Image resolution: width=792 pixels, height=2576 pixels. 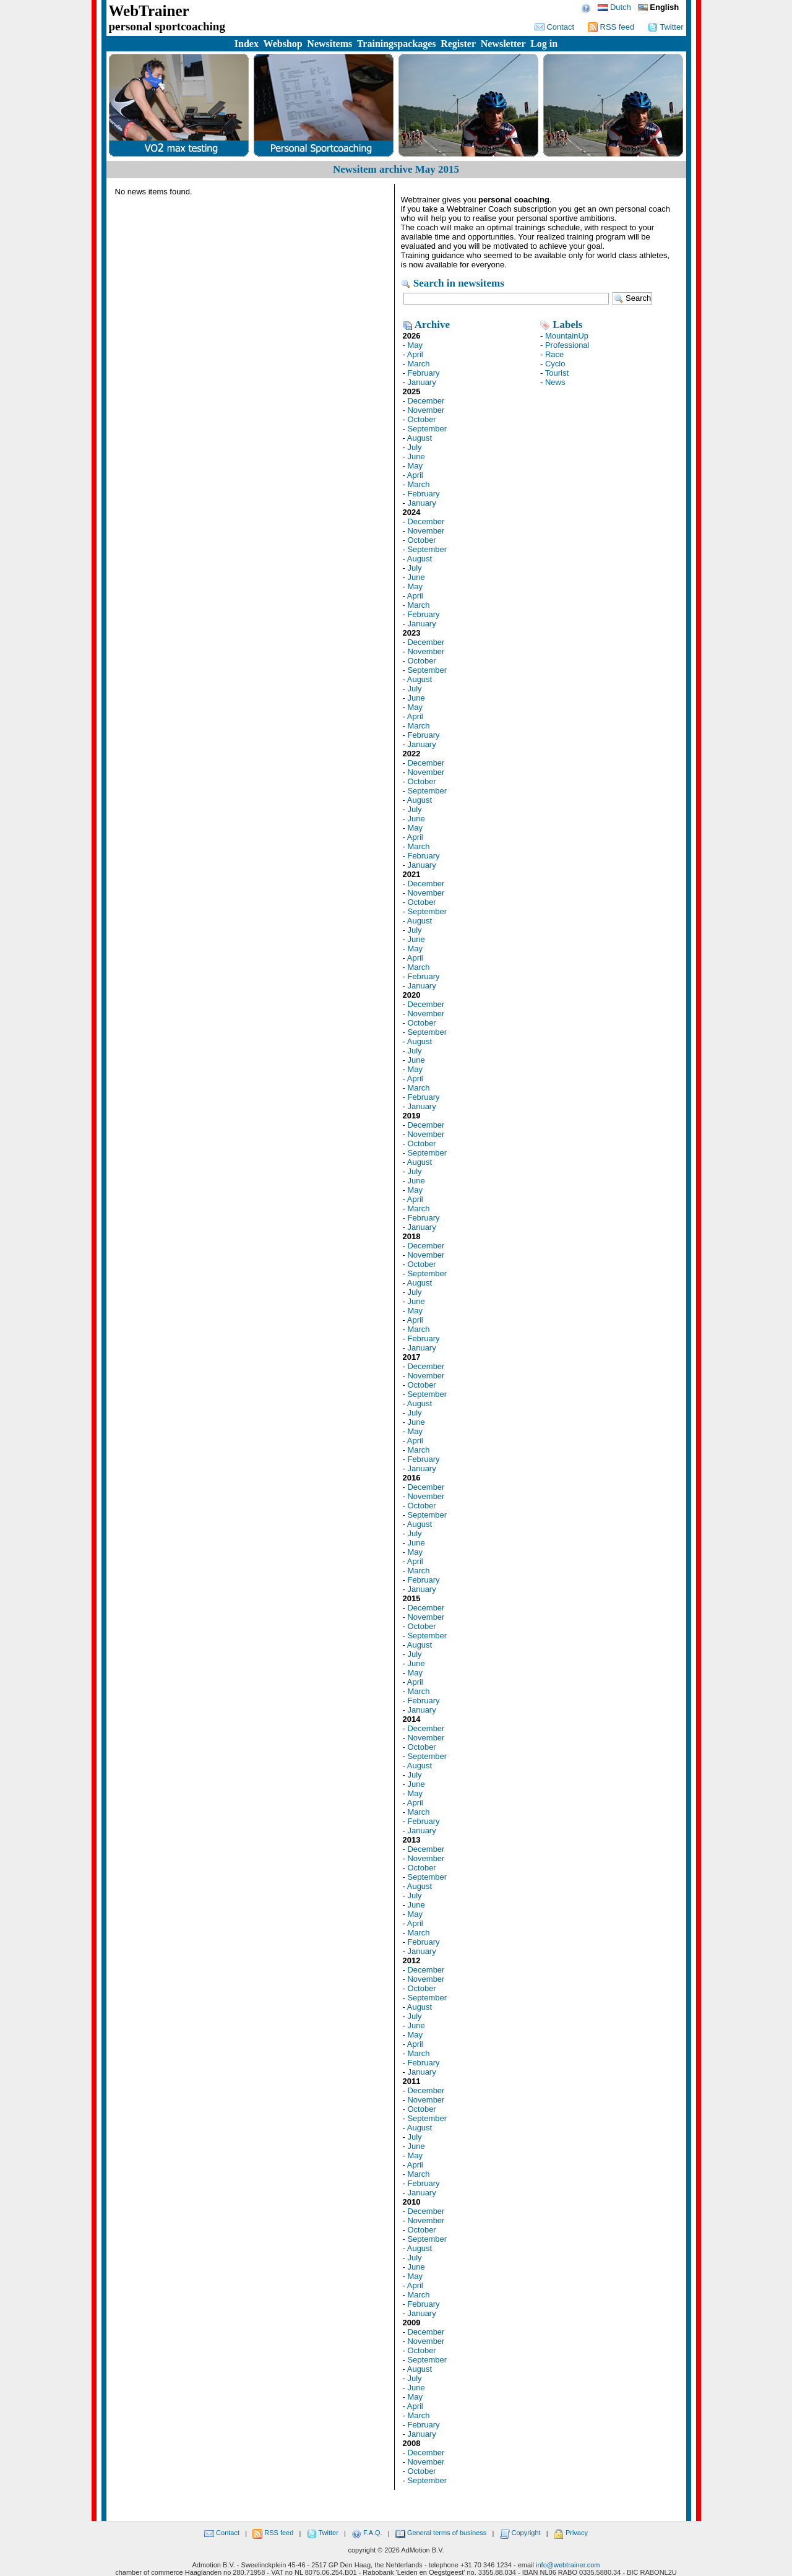 What do you see at coordinates (329, 43) in the screenshot?
I see `Newsitems` at bounding box center [329, 43].